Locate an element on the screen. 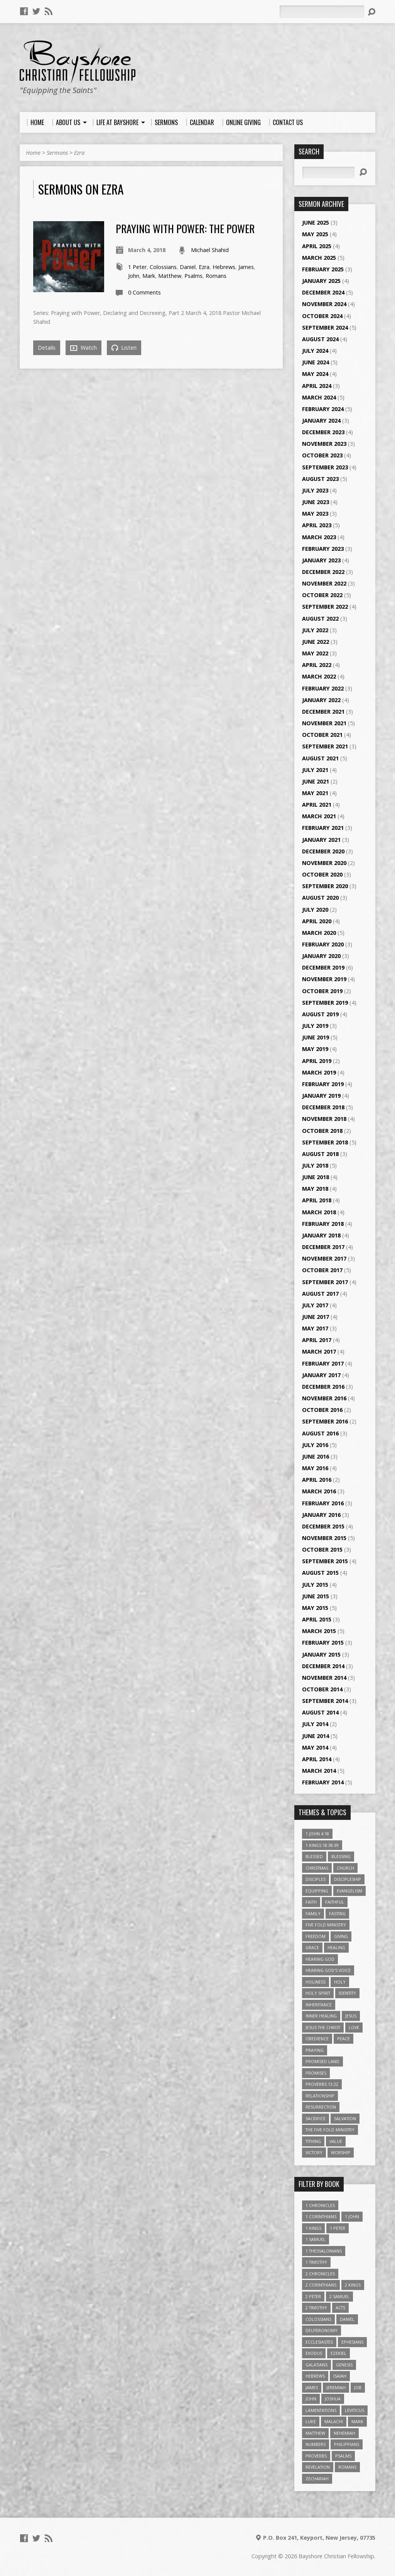 Image resolution: width=395 pixels, height=2576 pixels. family [family (4 items)] is located at coordinates (313, 1913).